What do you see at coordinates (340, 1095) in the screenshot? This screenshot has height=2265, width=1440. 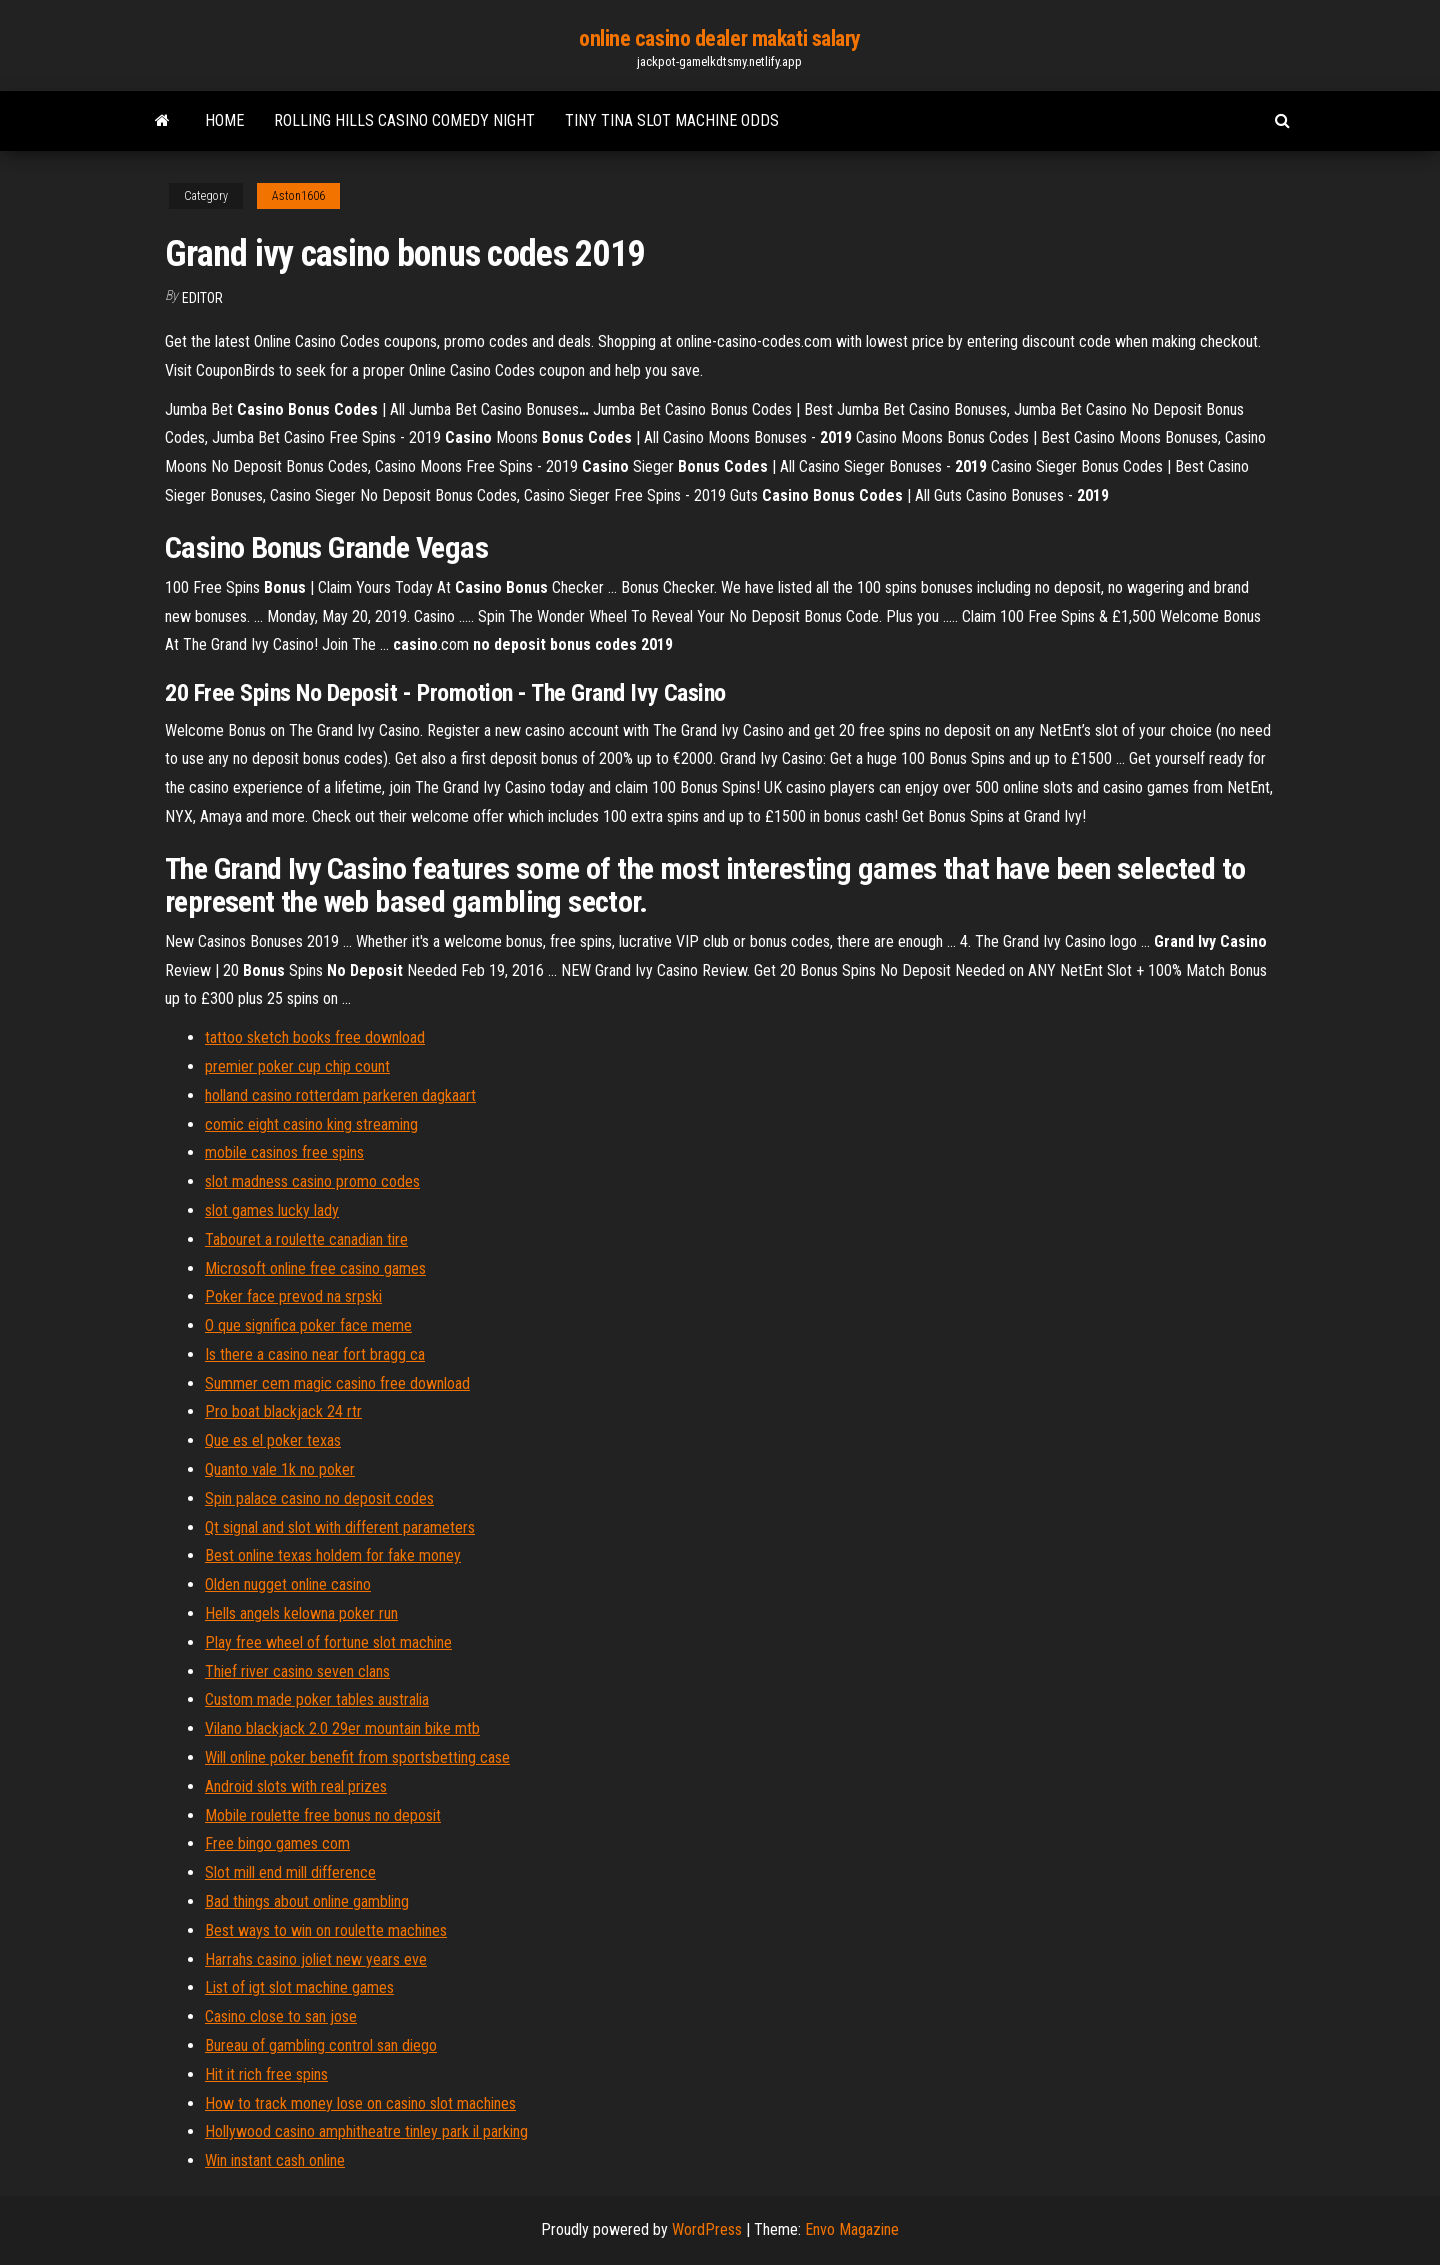 I see `holland casino rotterdam parkeren dagkaart` at bounding box center [340, 1095].